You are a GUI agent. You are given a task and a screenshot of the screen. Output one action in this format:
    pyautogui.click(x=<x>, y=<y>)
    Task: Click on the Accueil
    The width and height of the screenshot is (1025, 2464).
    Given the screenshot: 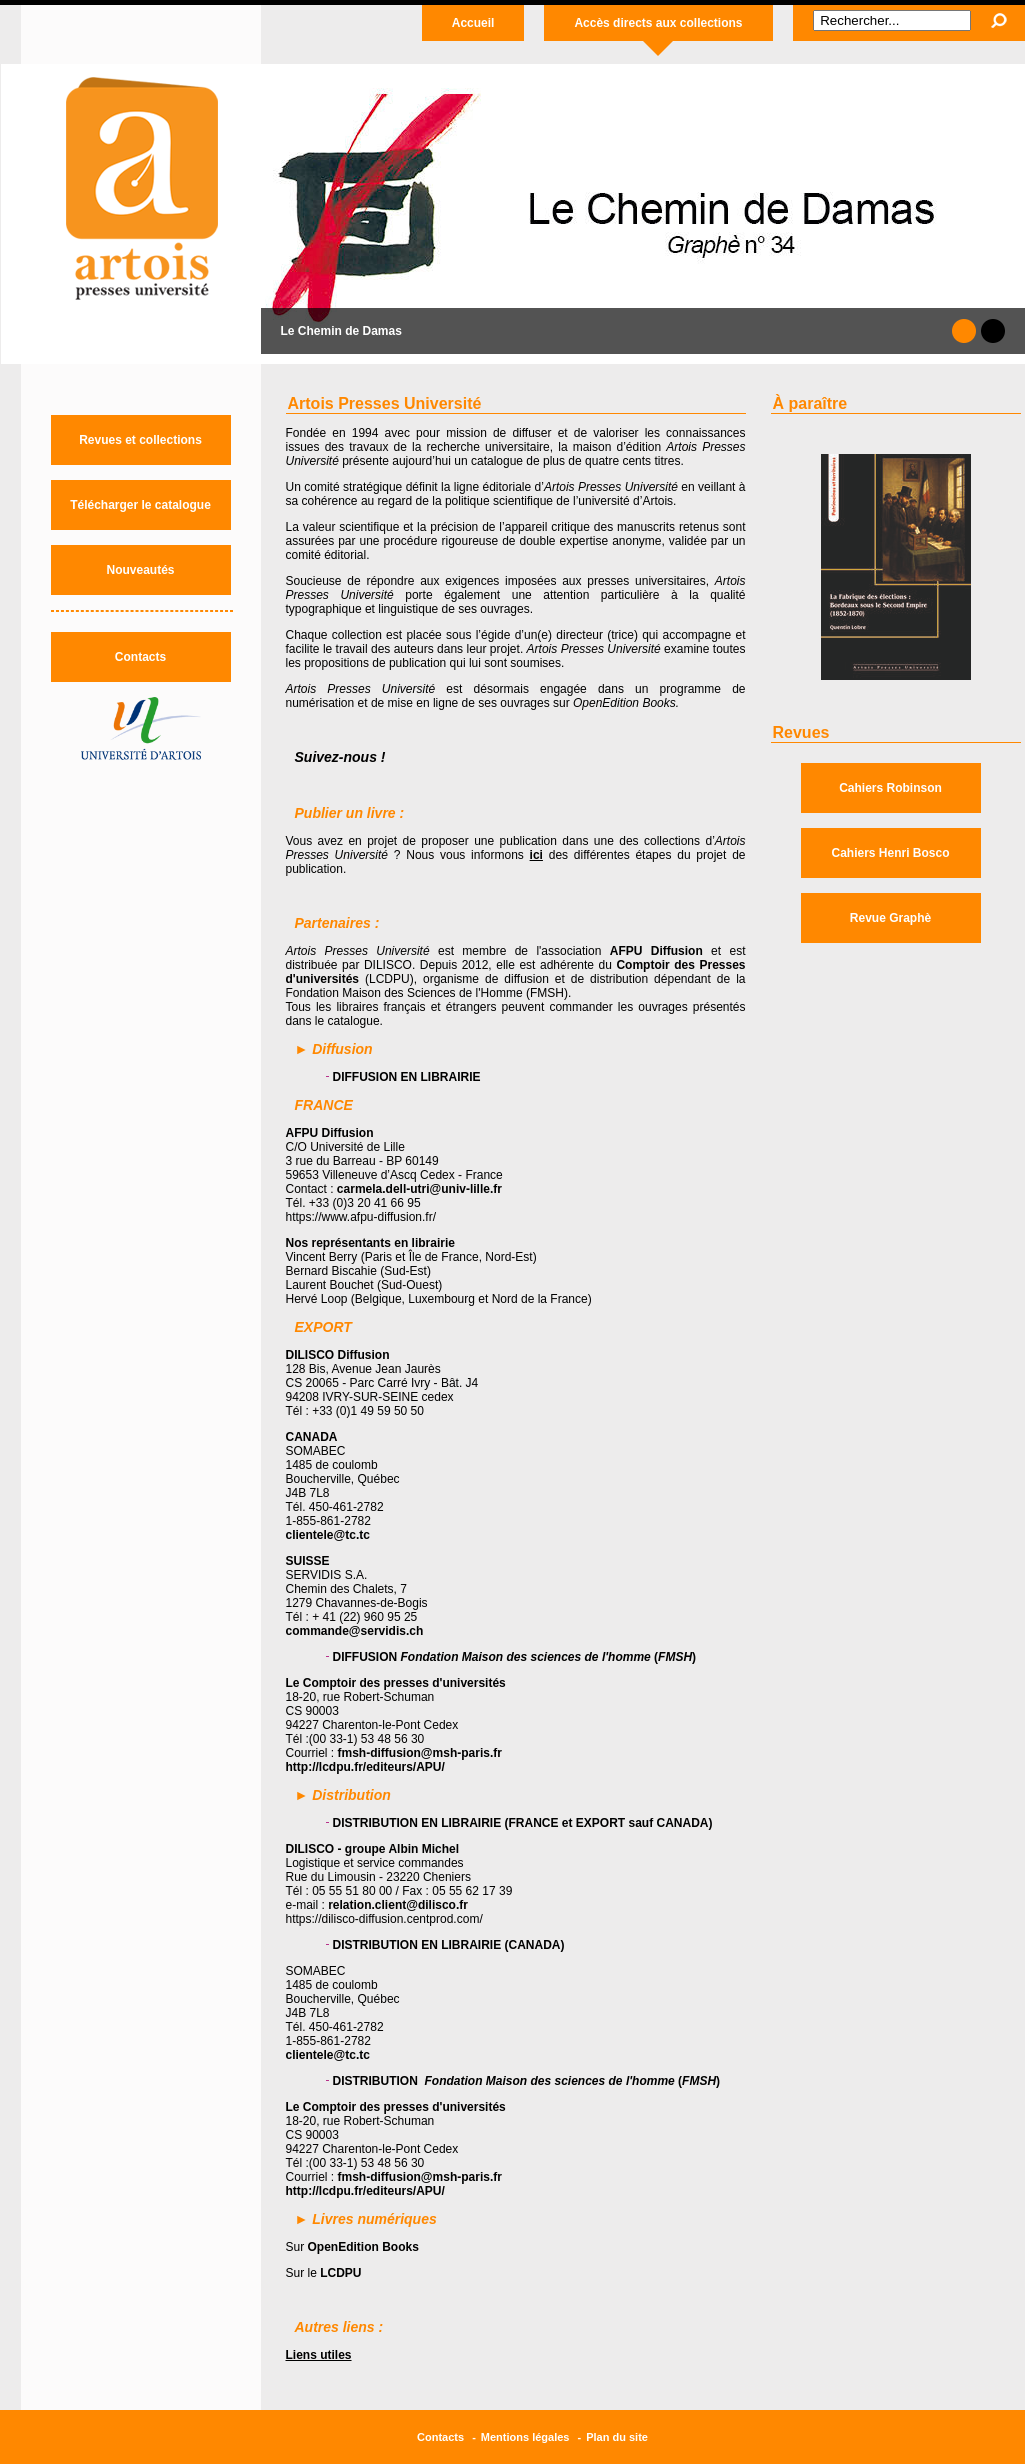 What is the action you would take?
    pyautogui.click(x=473, y=23)
    